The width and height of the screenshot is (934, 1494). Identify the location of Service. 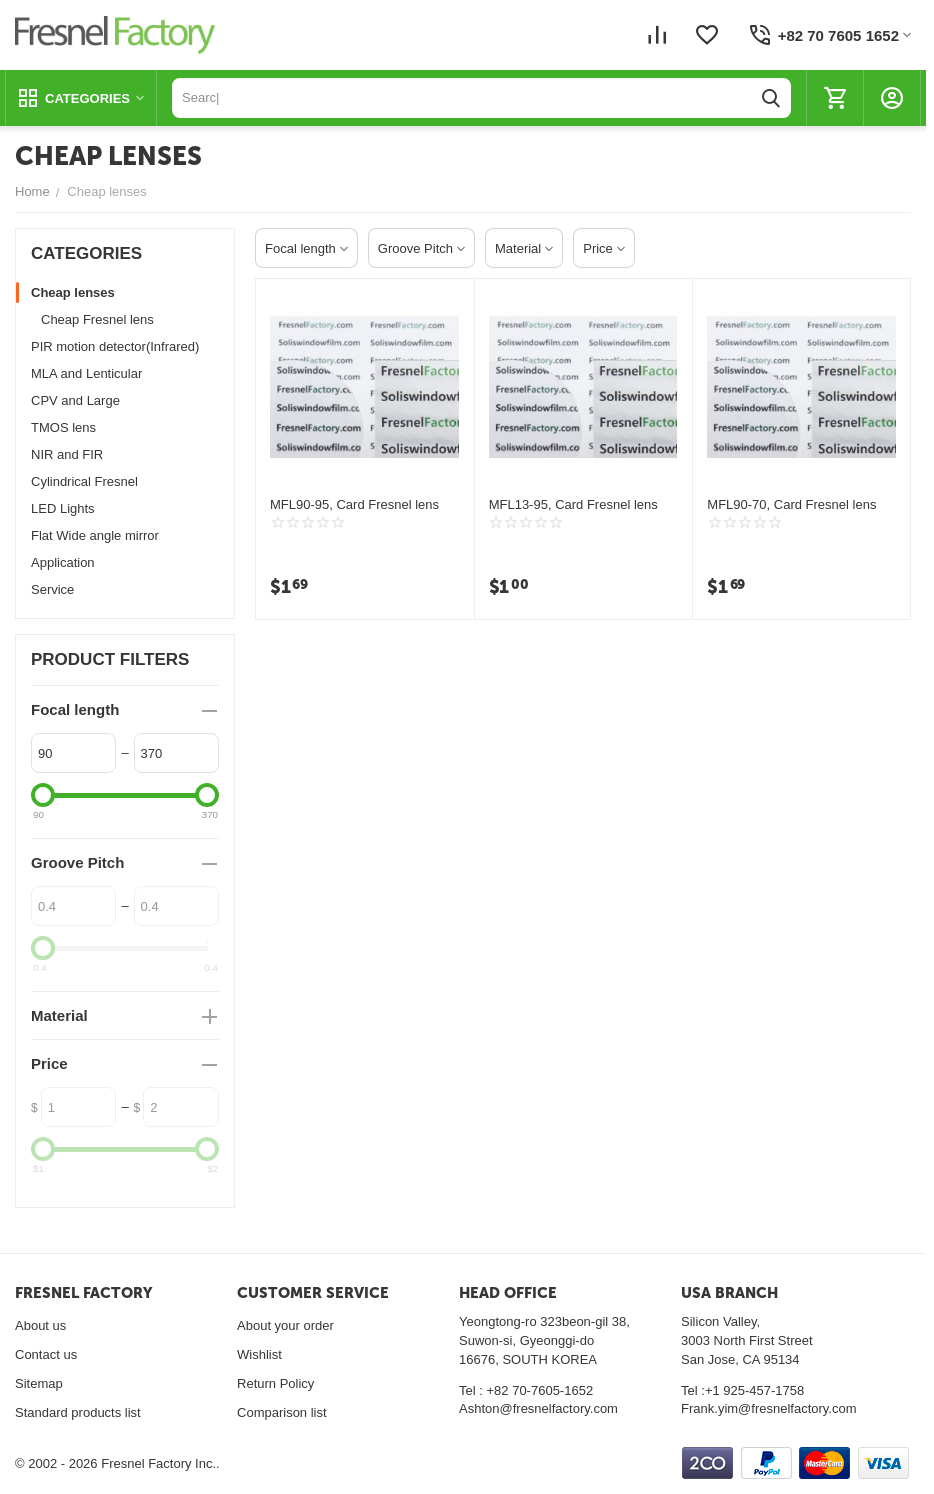
(52, 589).